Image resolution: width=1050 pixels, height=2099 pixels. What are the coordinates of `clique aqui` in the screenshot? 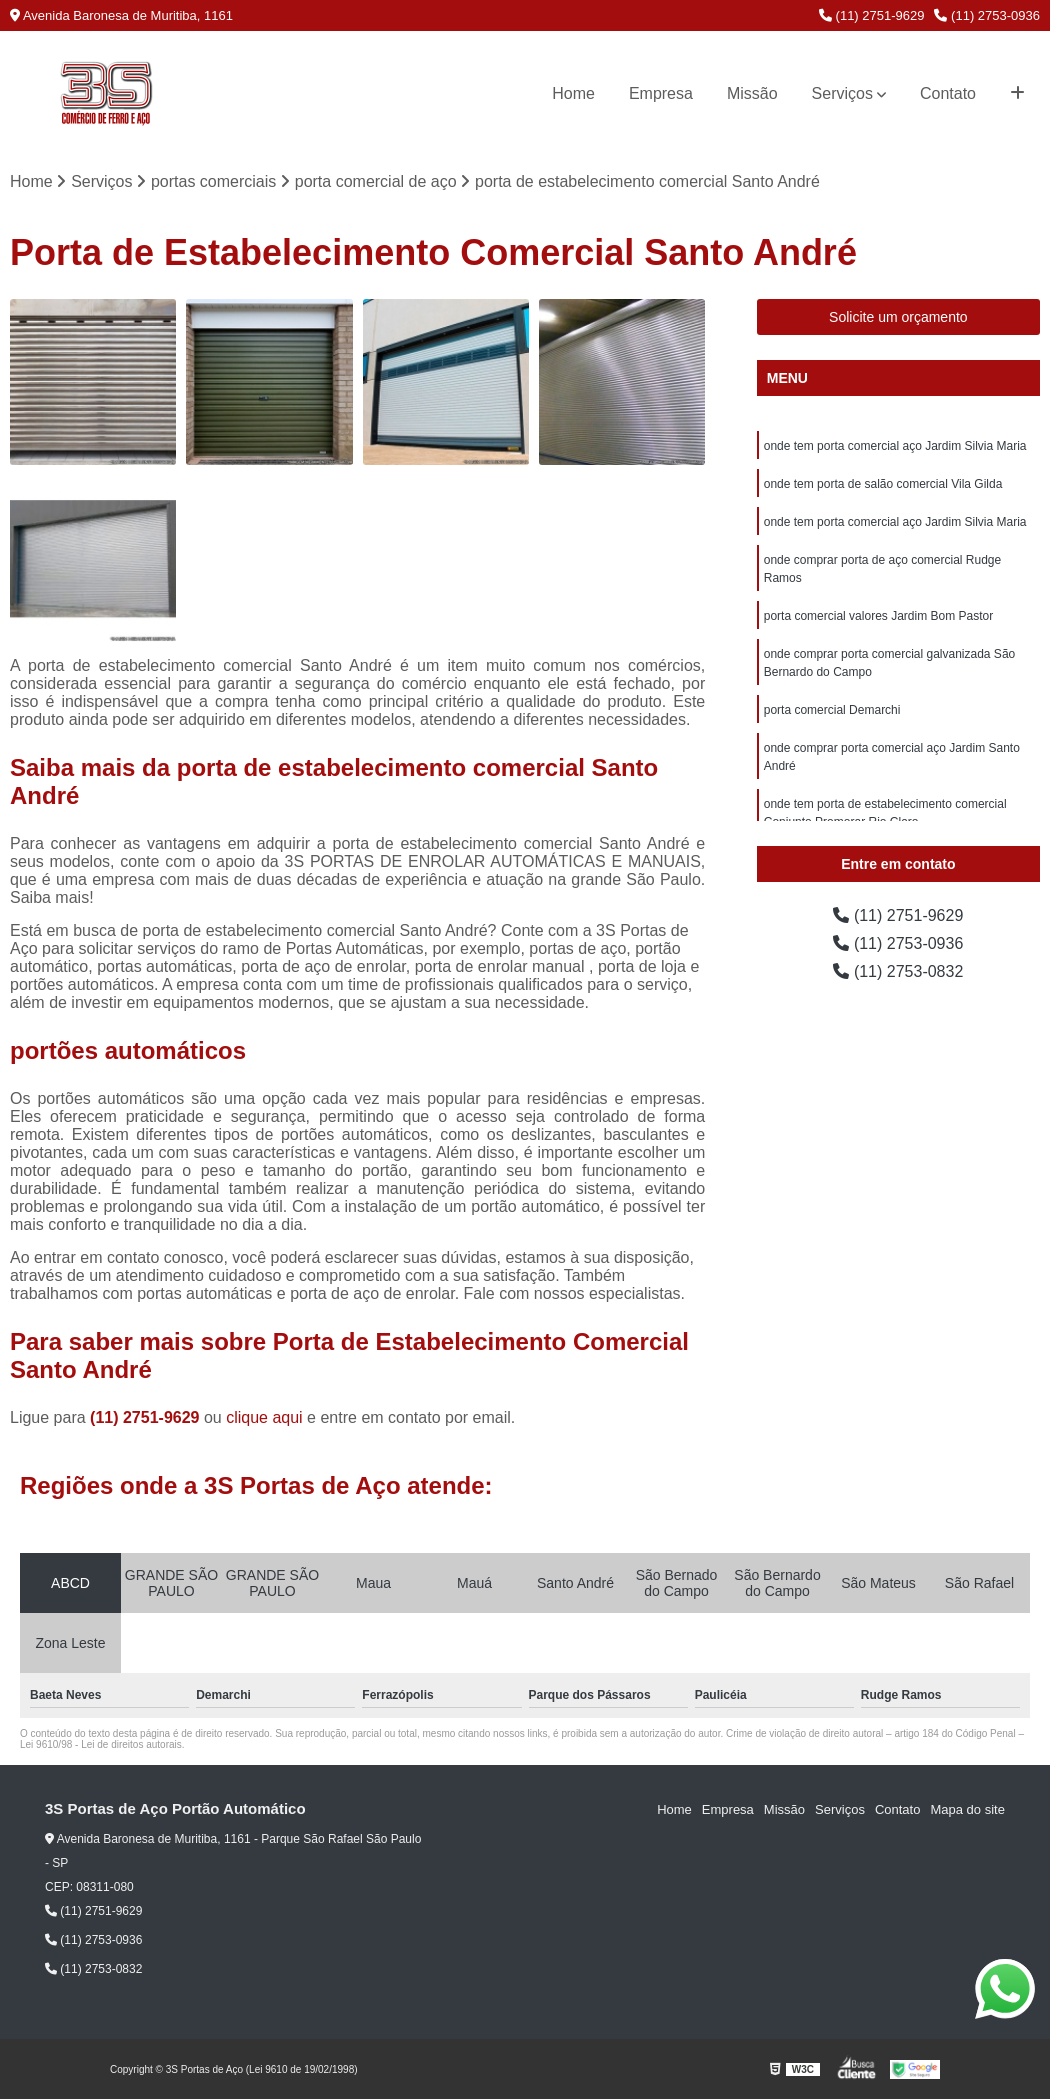 It's located at (264, 1417).